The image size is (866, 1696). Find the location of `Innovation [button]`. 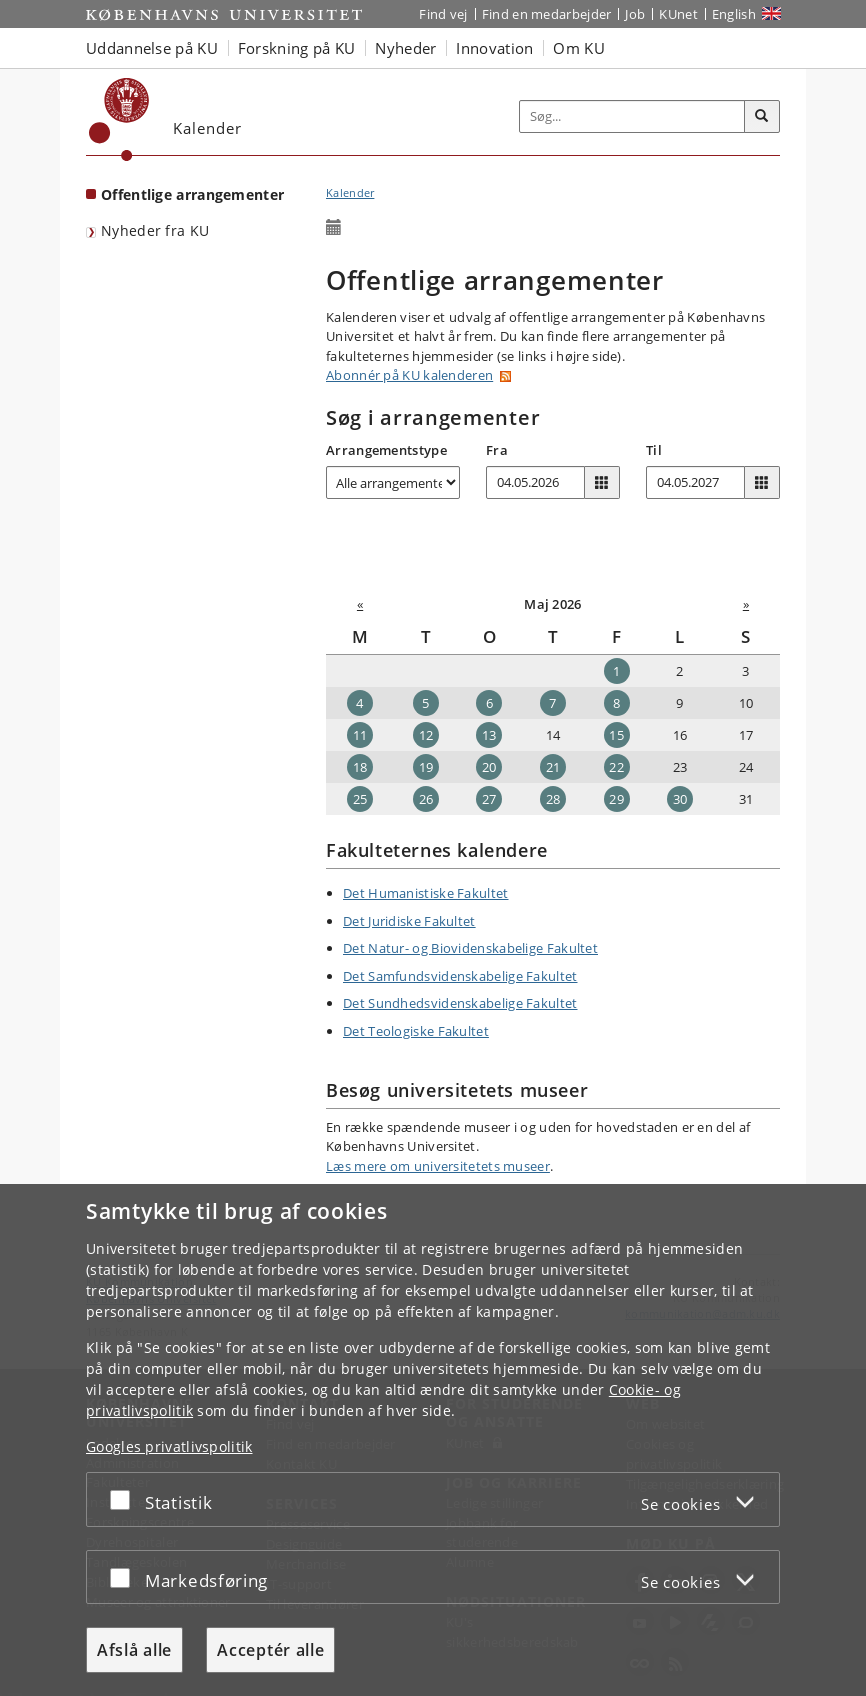

Innovation [button] is located at coordinates (494, 48).